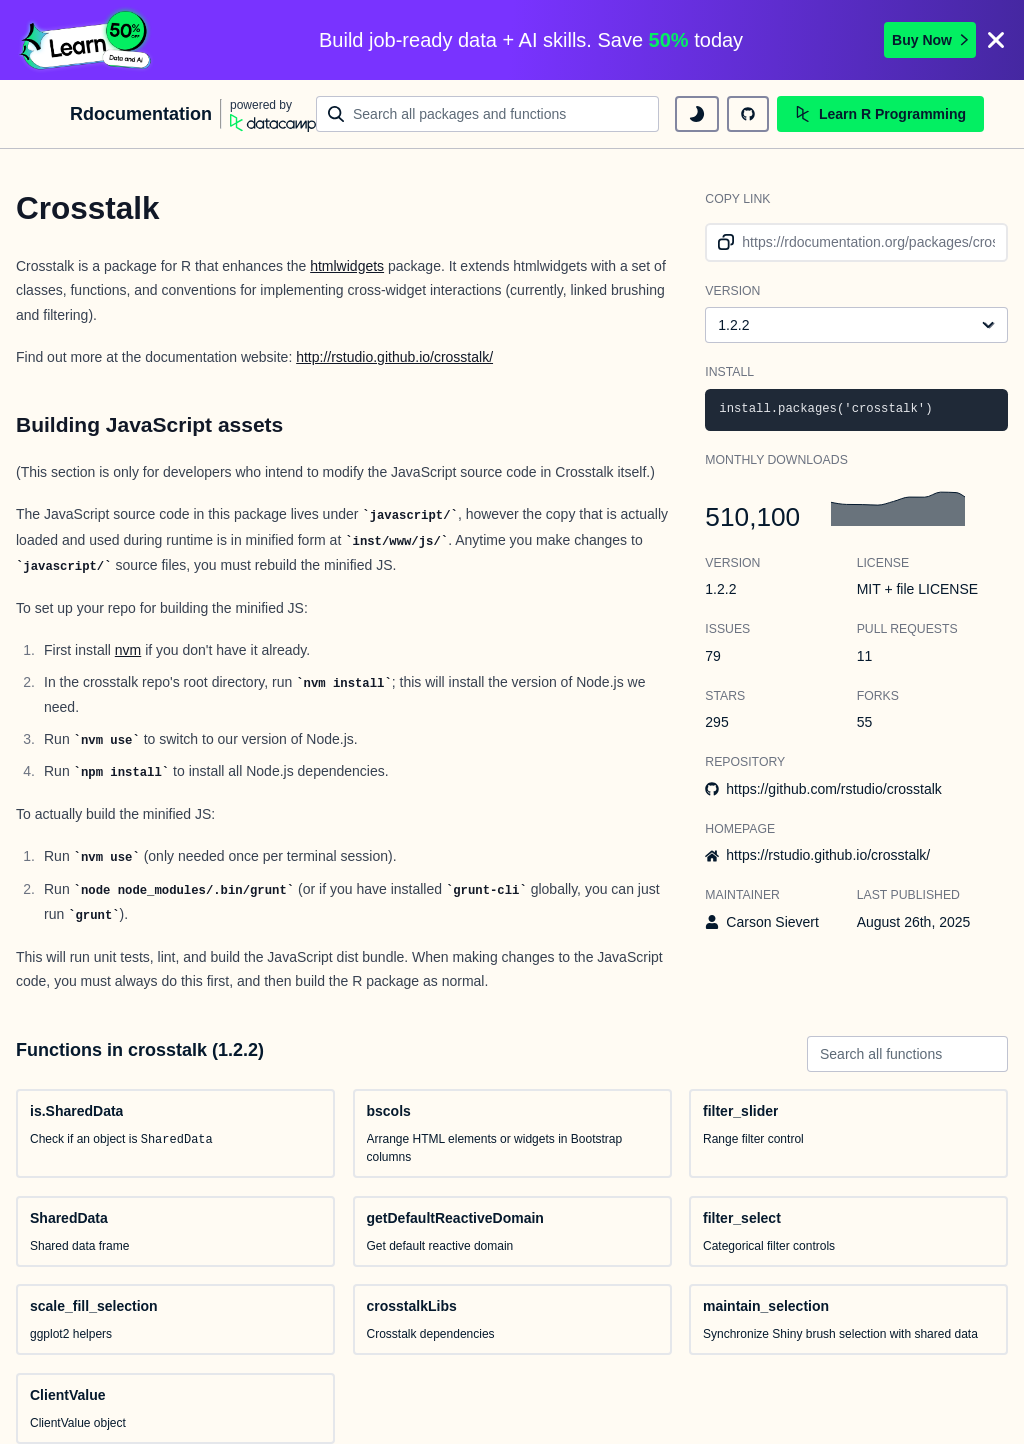  What do you see at coordinates (713, 656) in the screenshot?
I see `79` at bounding box center [713, 656].